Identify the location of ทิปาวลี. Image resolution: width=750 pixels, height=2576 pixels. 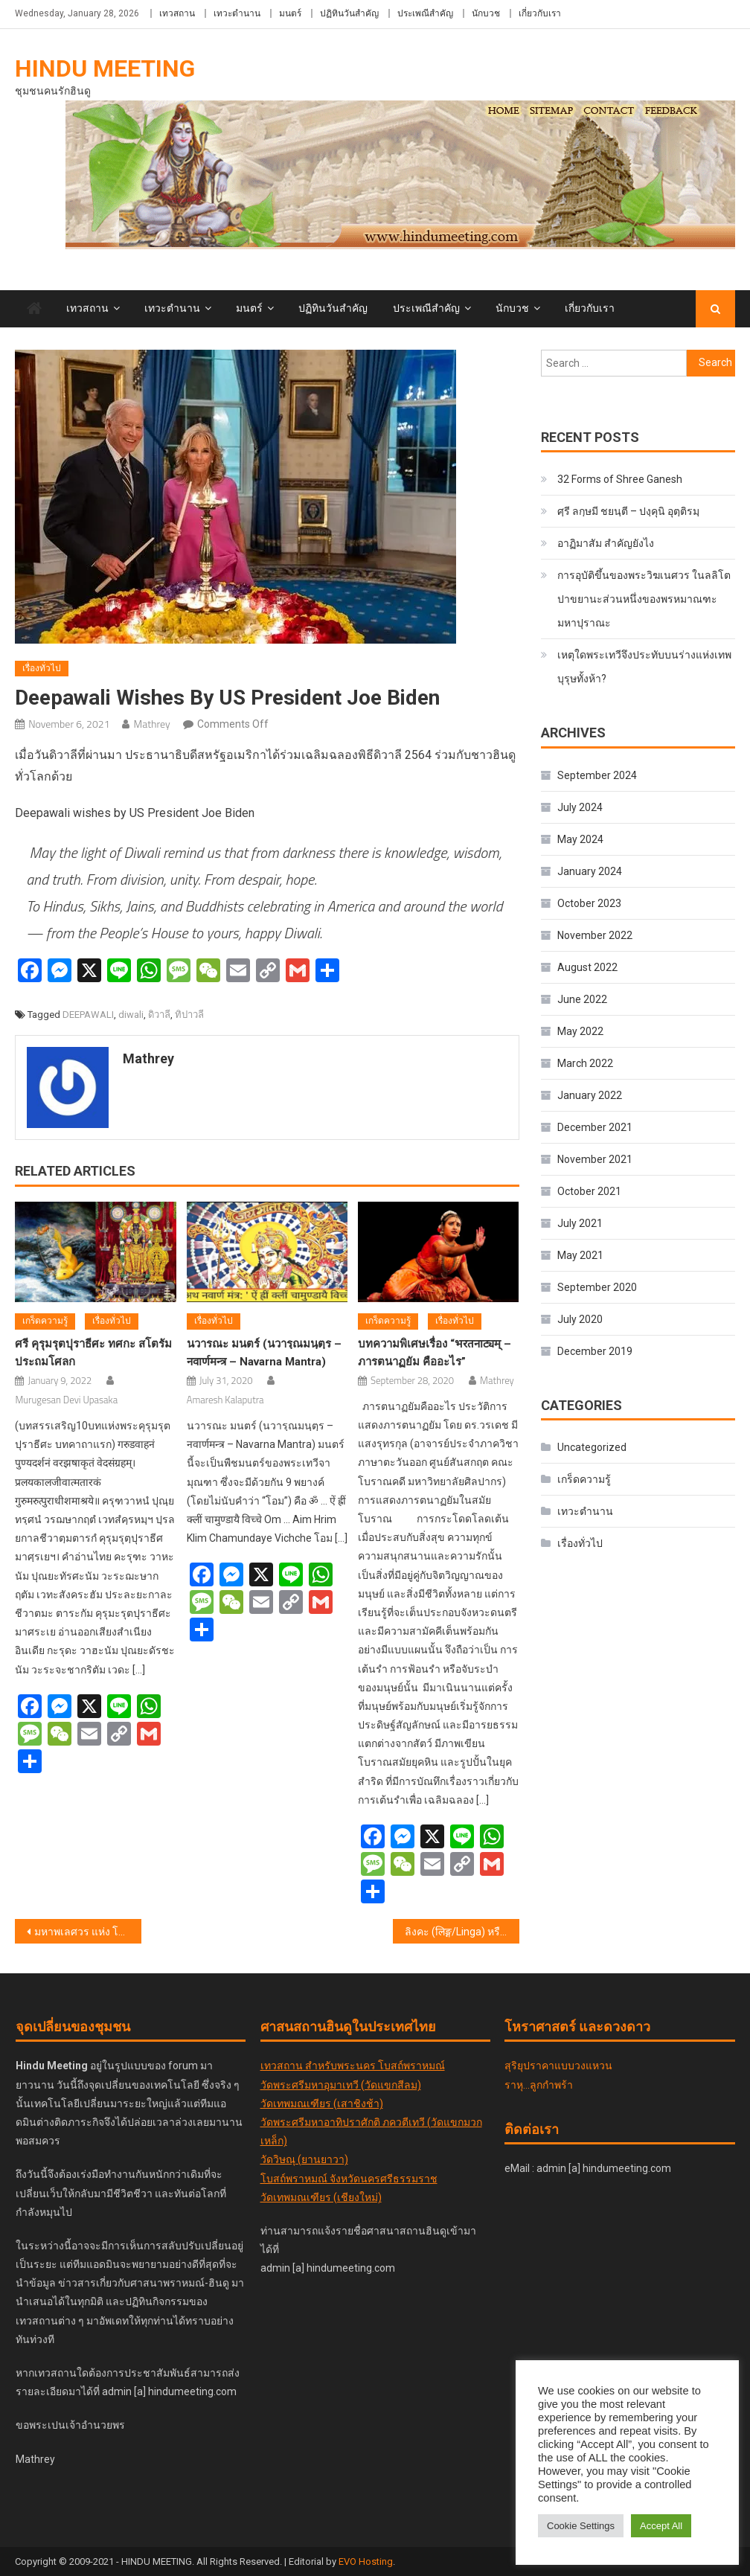
(189, 1014).